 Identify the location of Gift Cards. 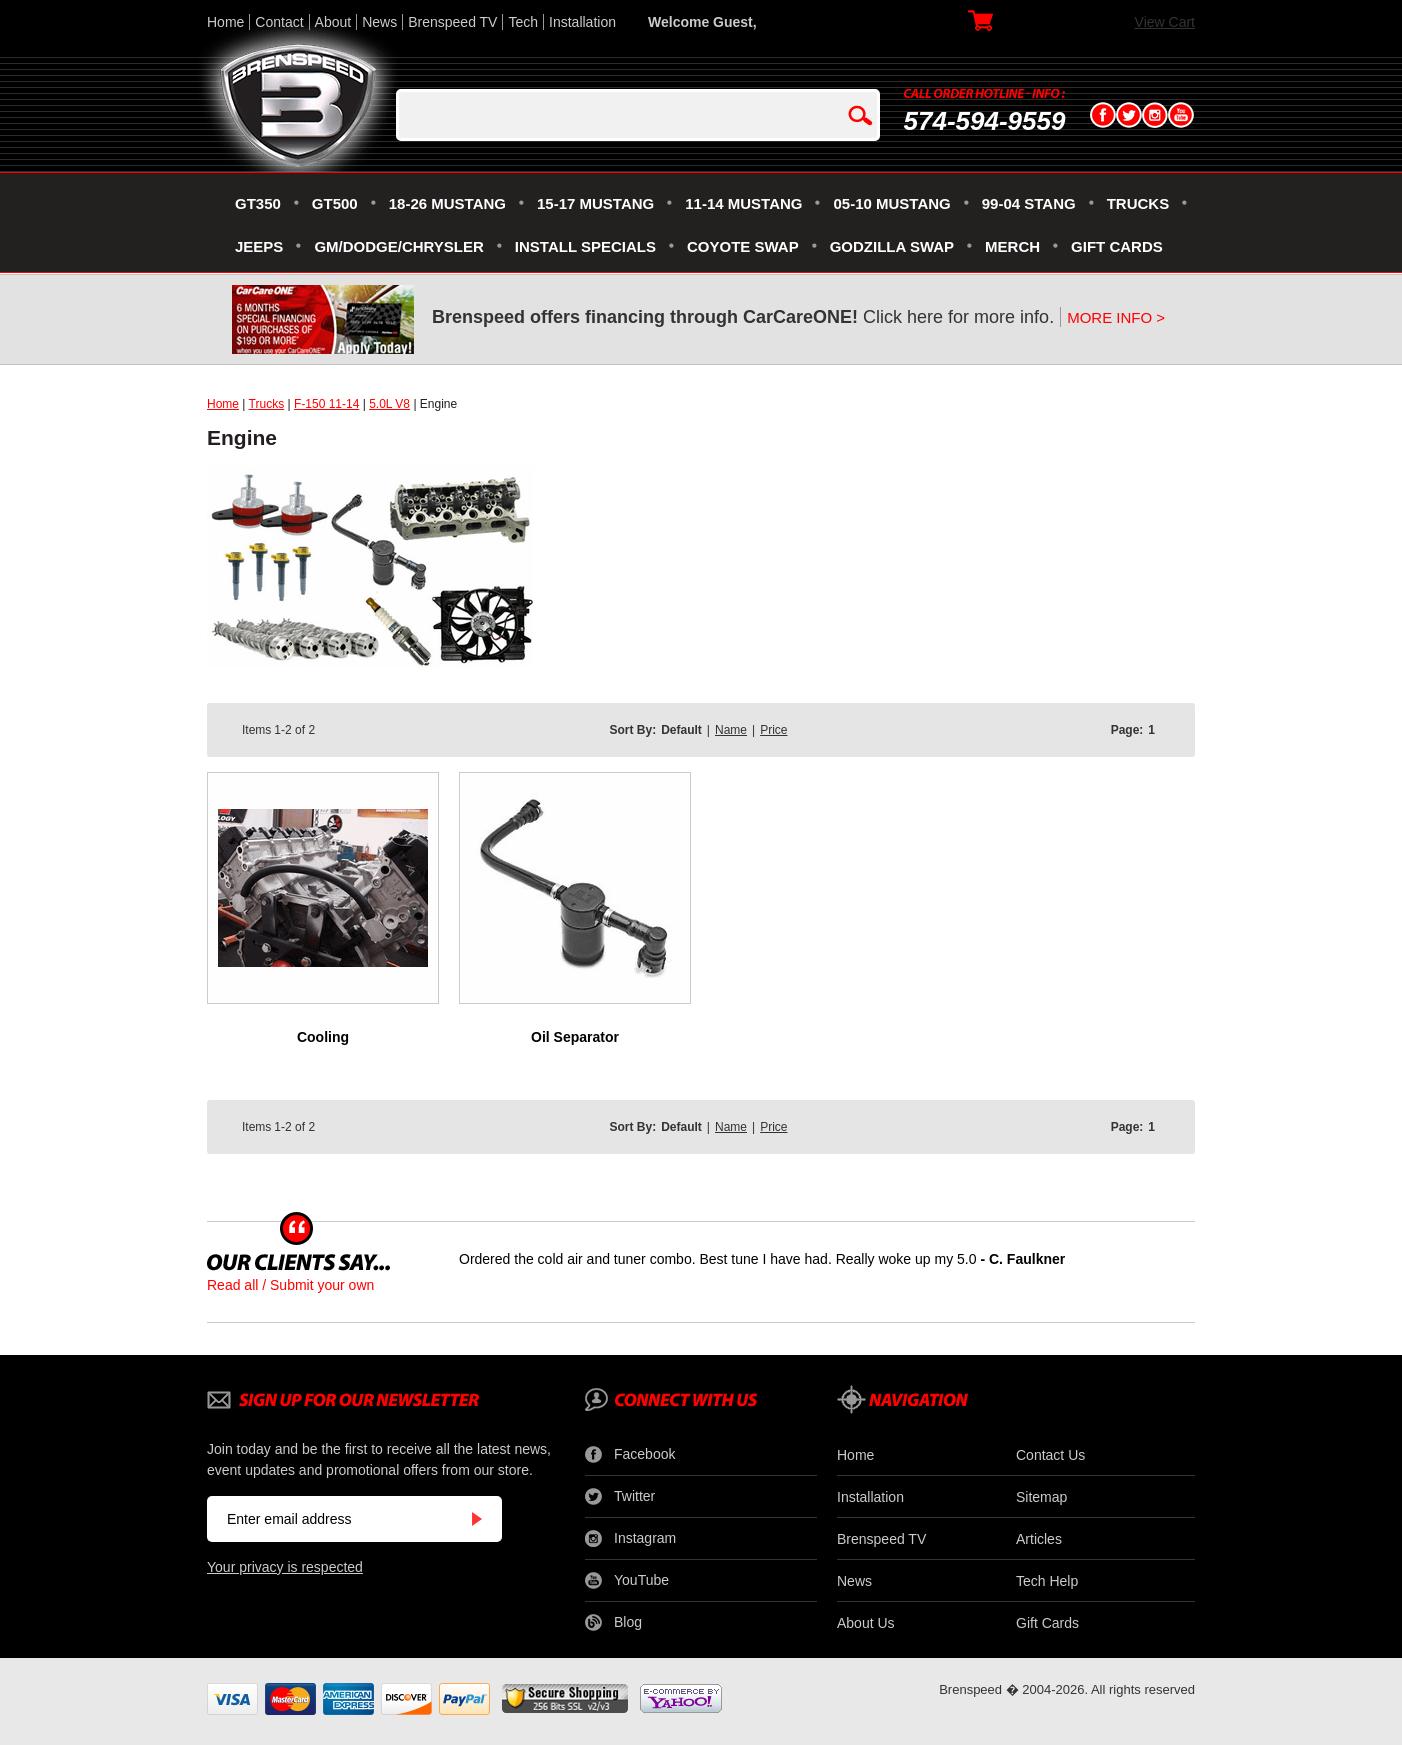
(1047, 1623).